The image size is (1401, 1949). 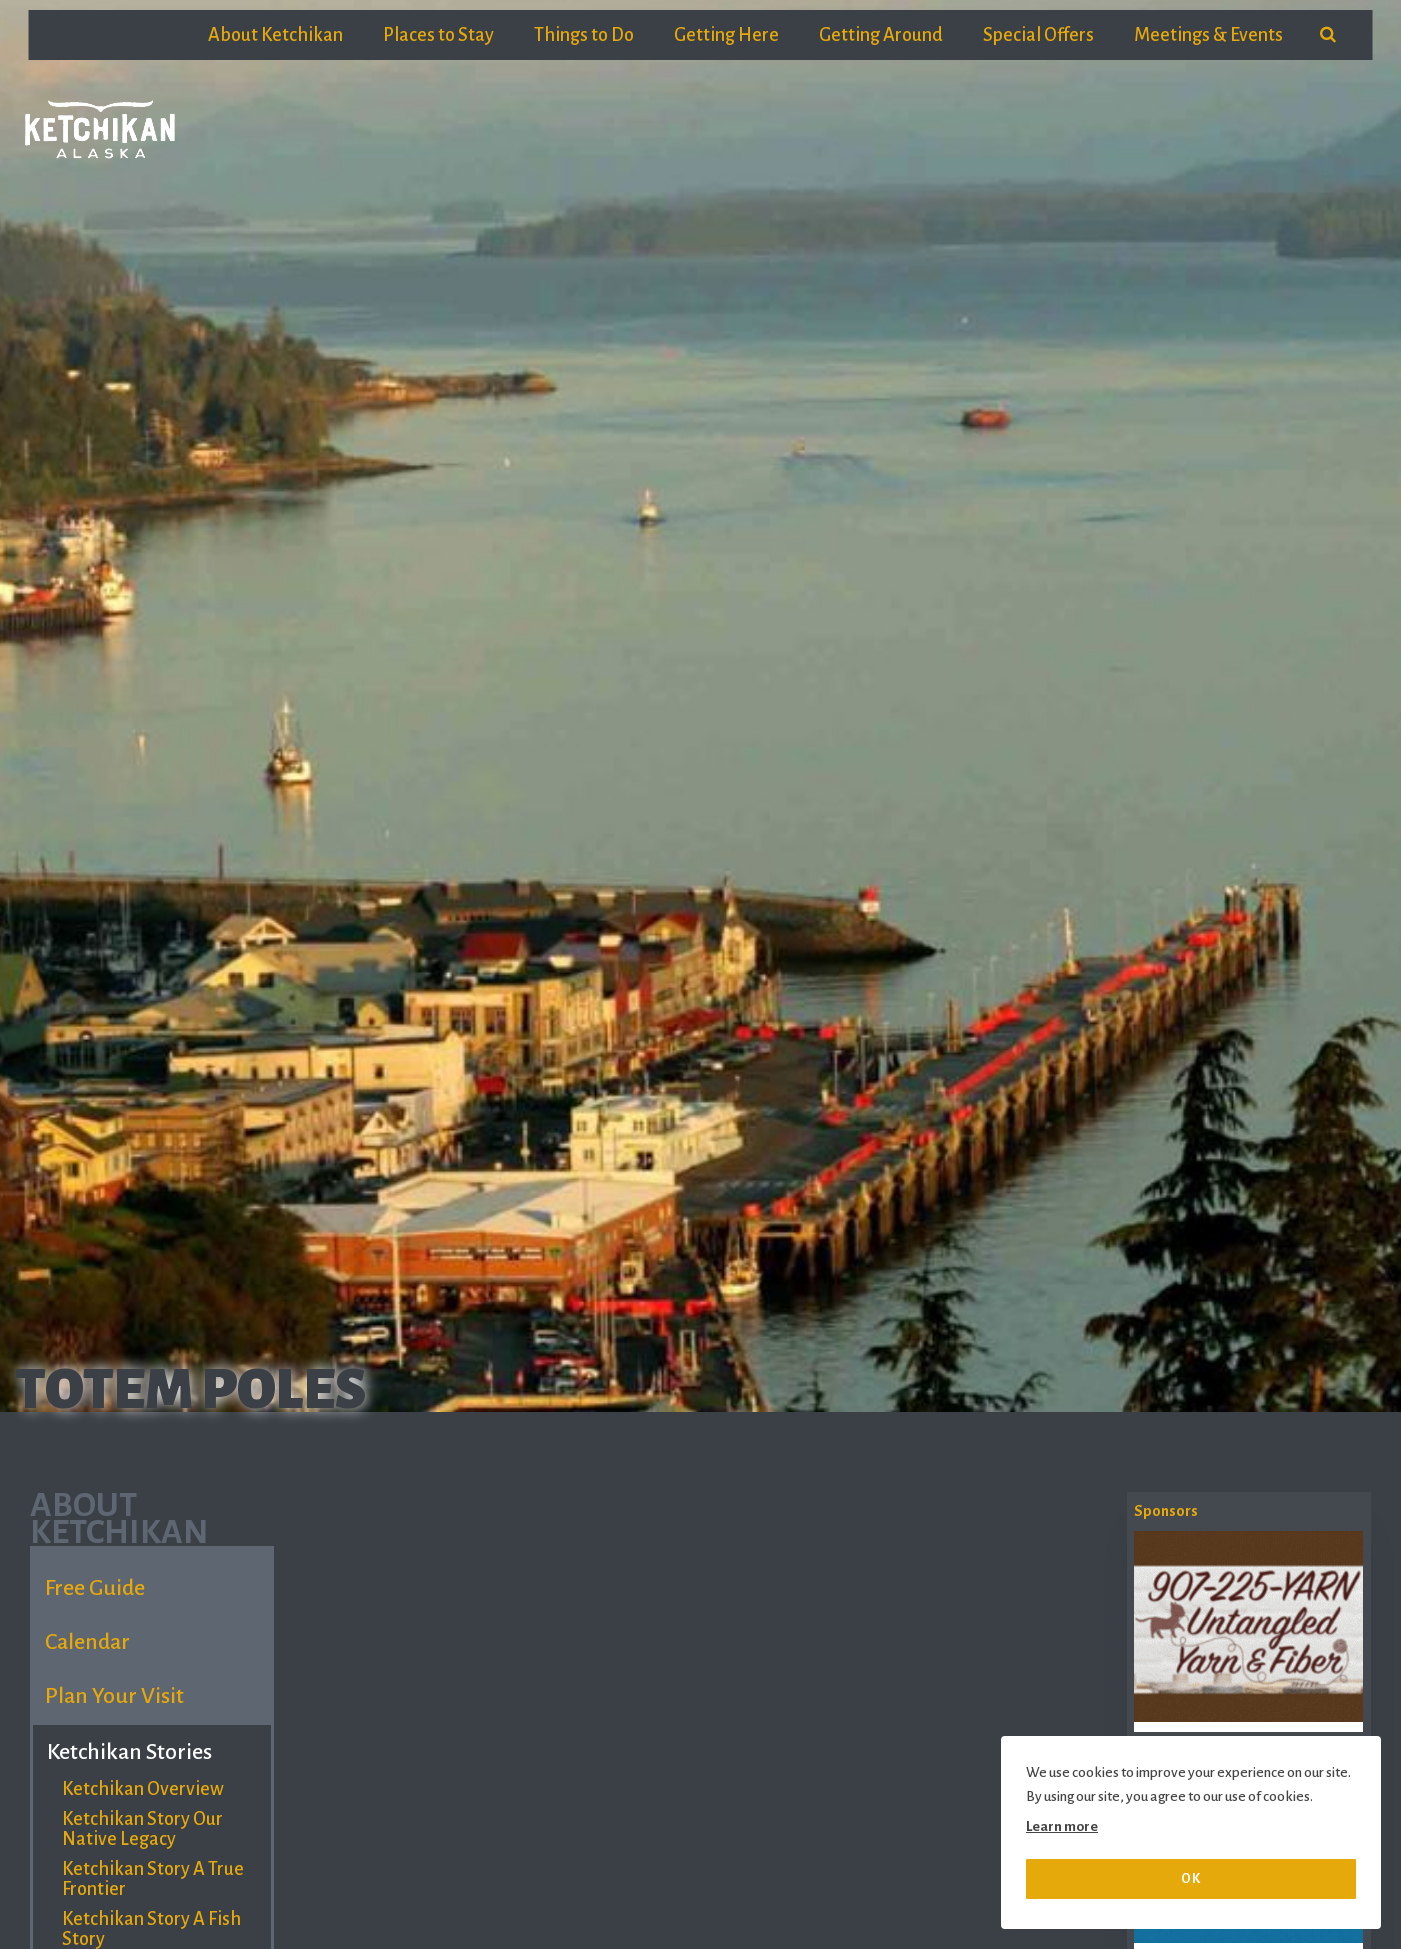 I want to click on Getting Here, so click(x=726, y=35).